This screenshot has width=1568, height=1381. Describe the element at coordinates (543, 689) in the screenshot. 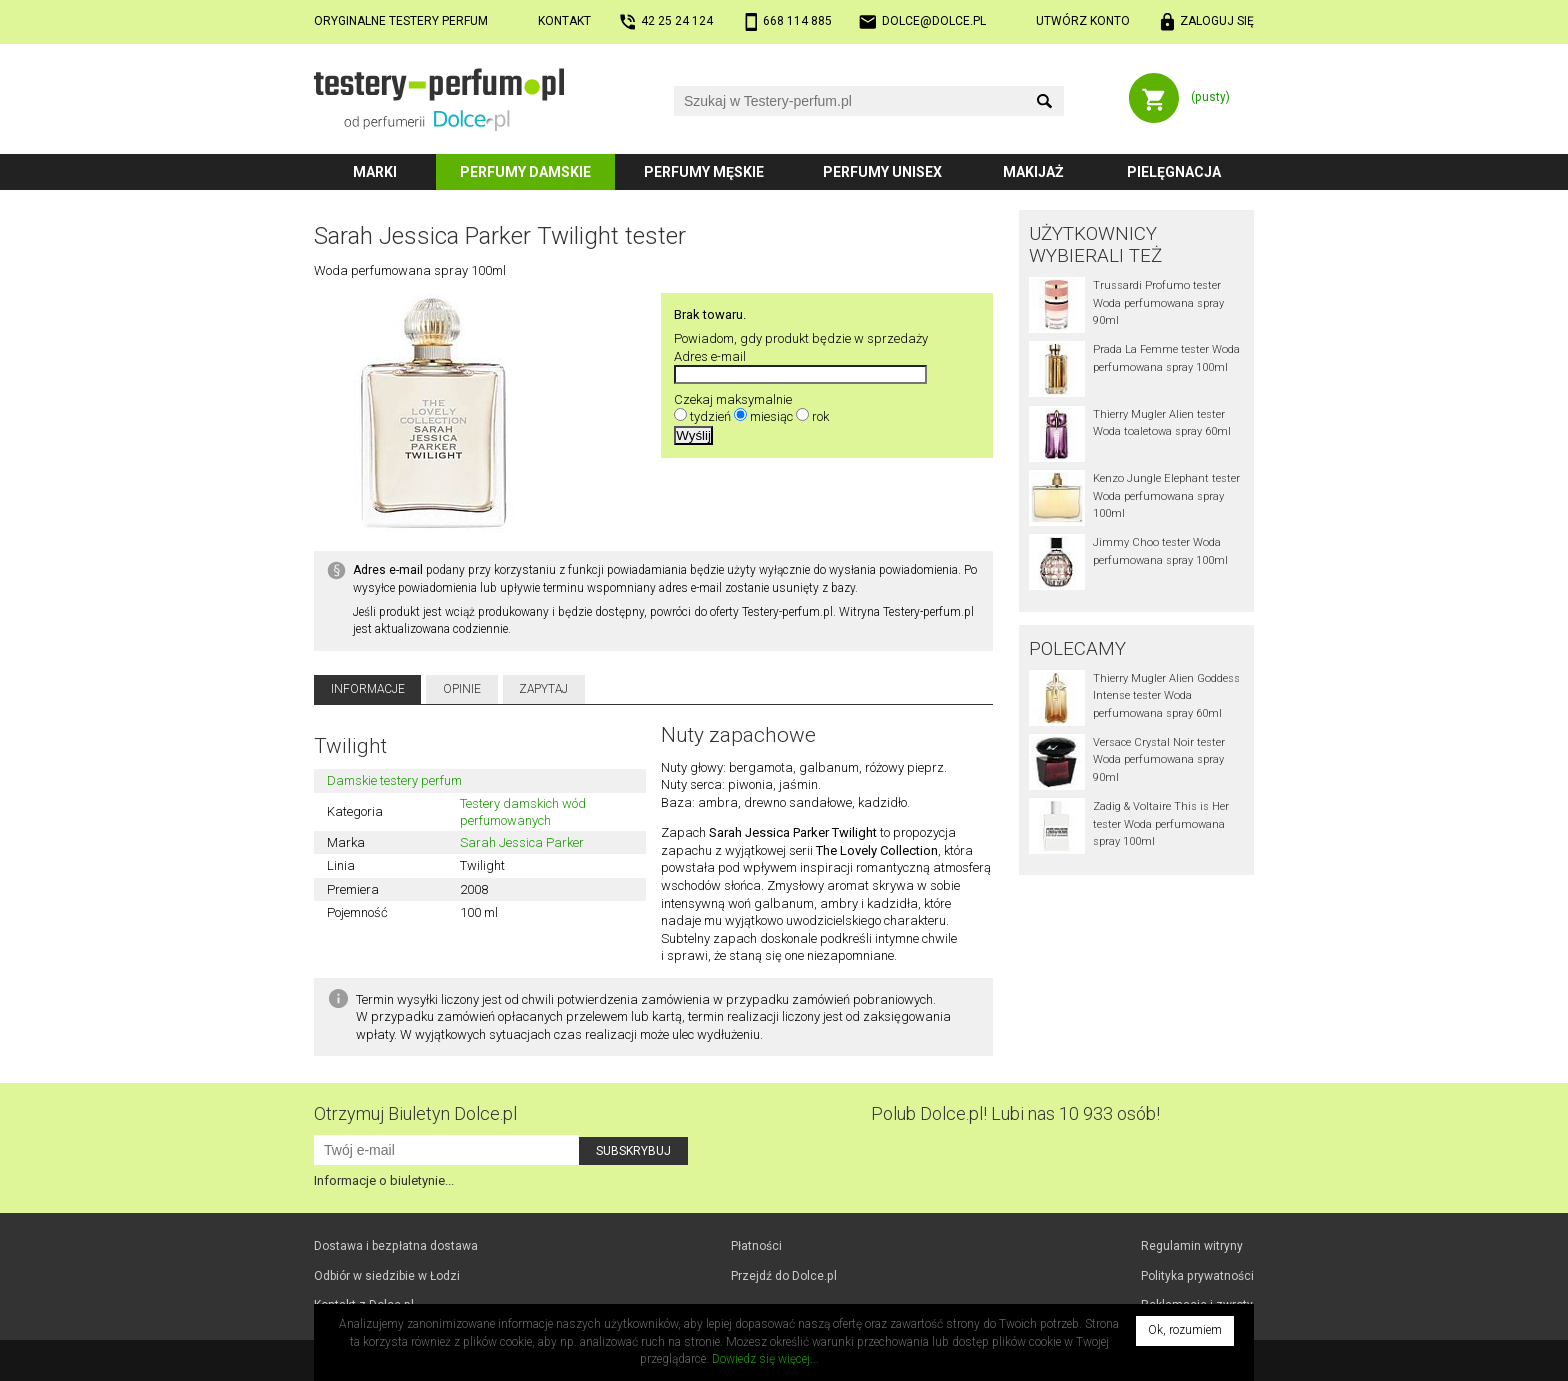

I see `Zapytaj` at that location.